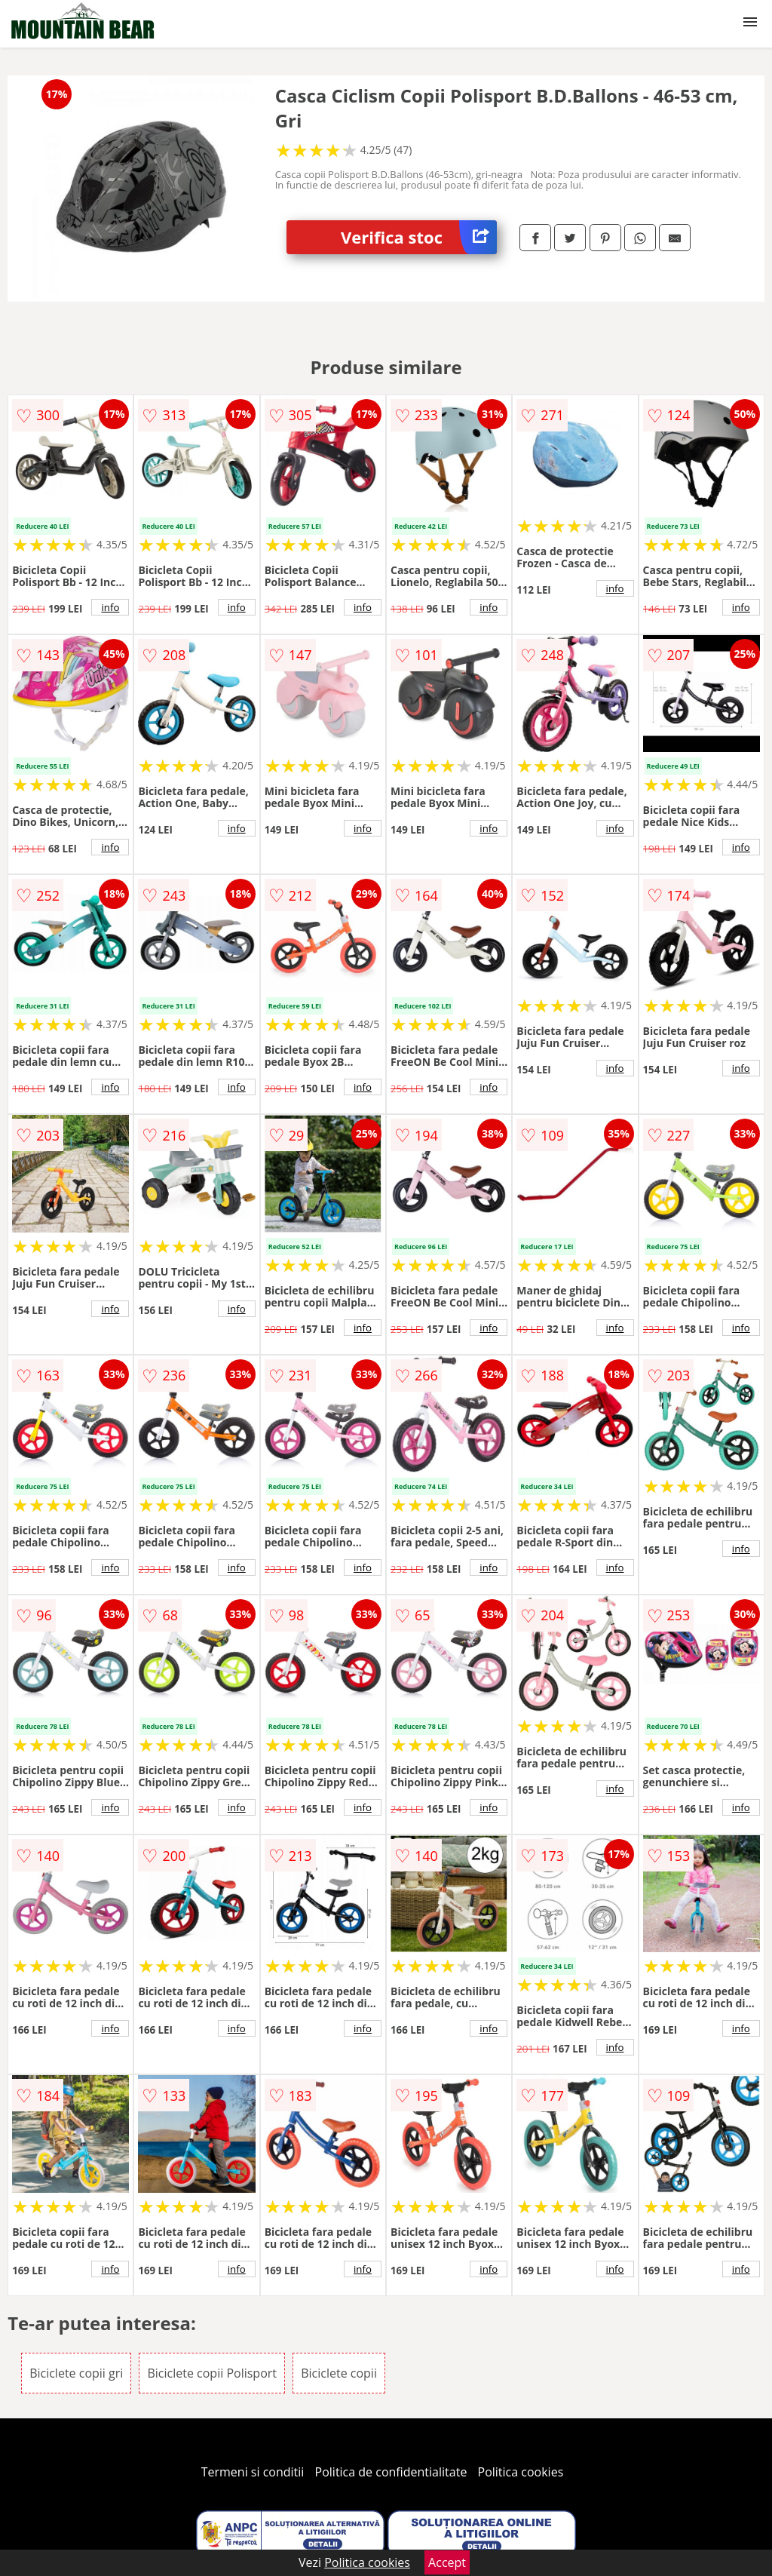  What do you see at coordinates (447, 2562) in the screenshot?
I see `Accept` at bounding box center [447, 2562].